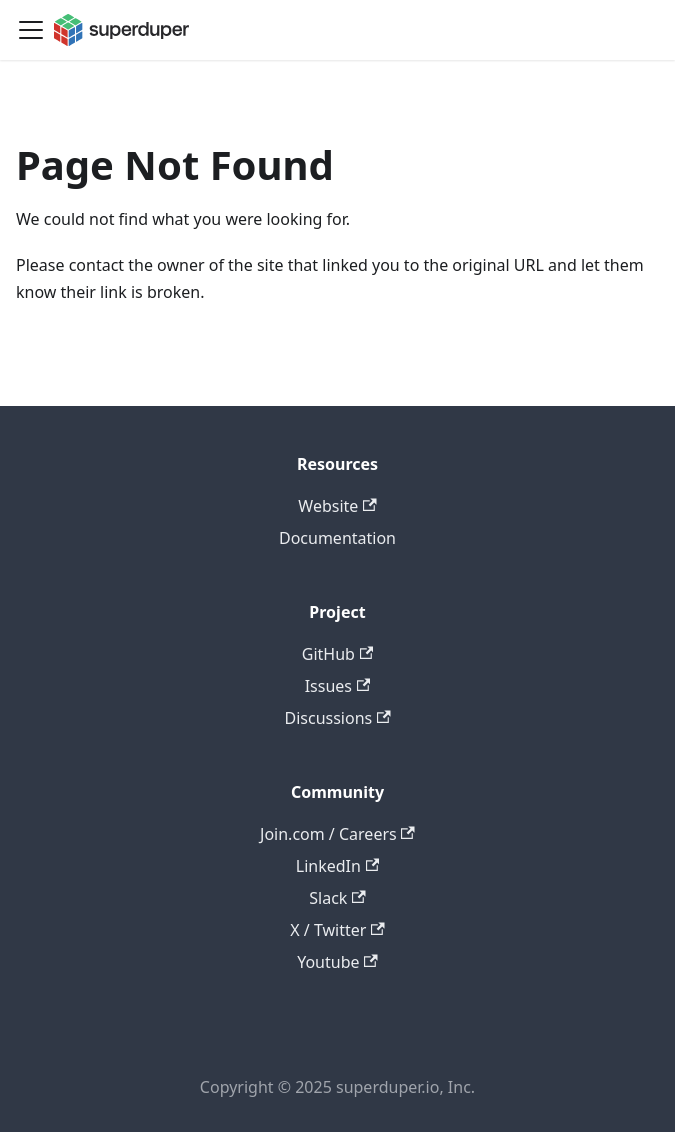  I want to click on GitHub, so click(337, 654).